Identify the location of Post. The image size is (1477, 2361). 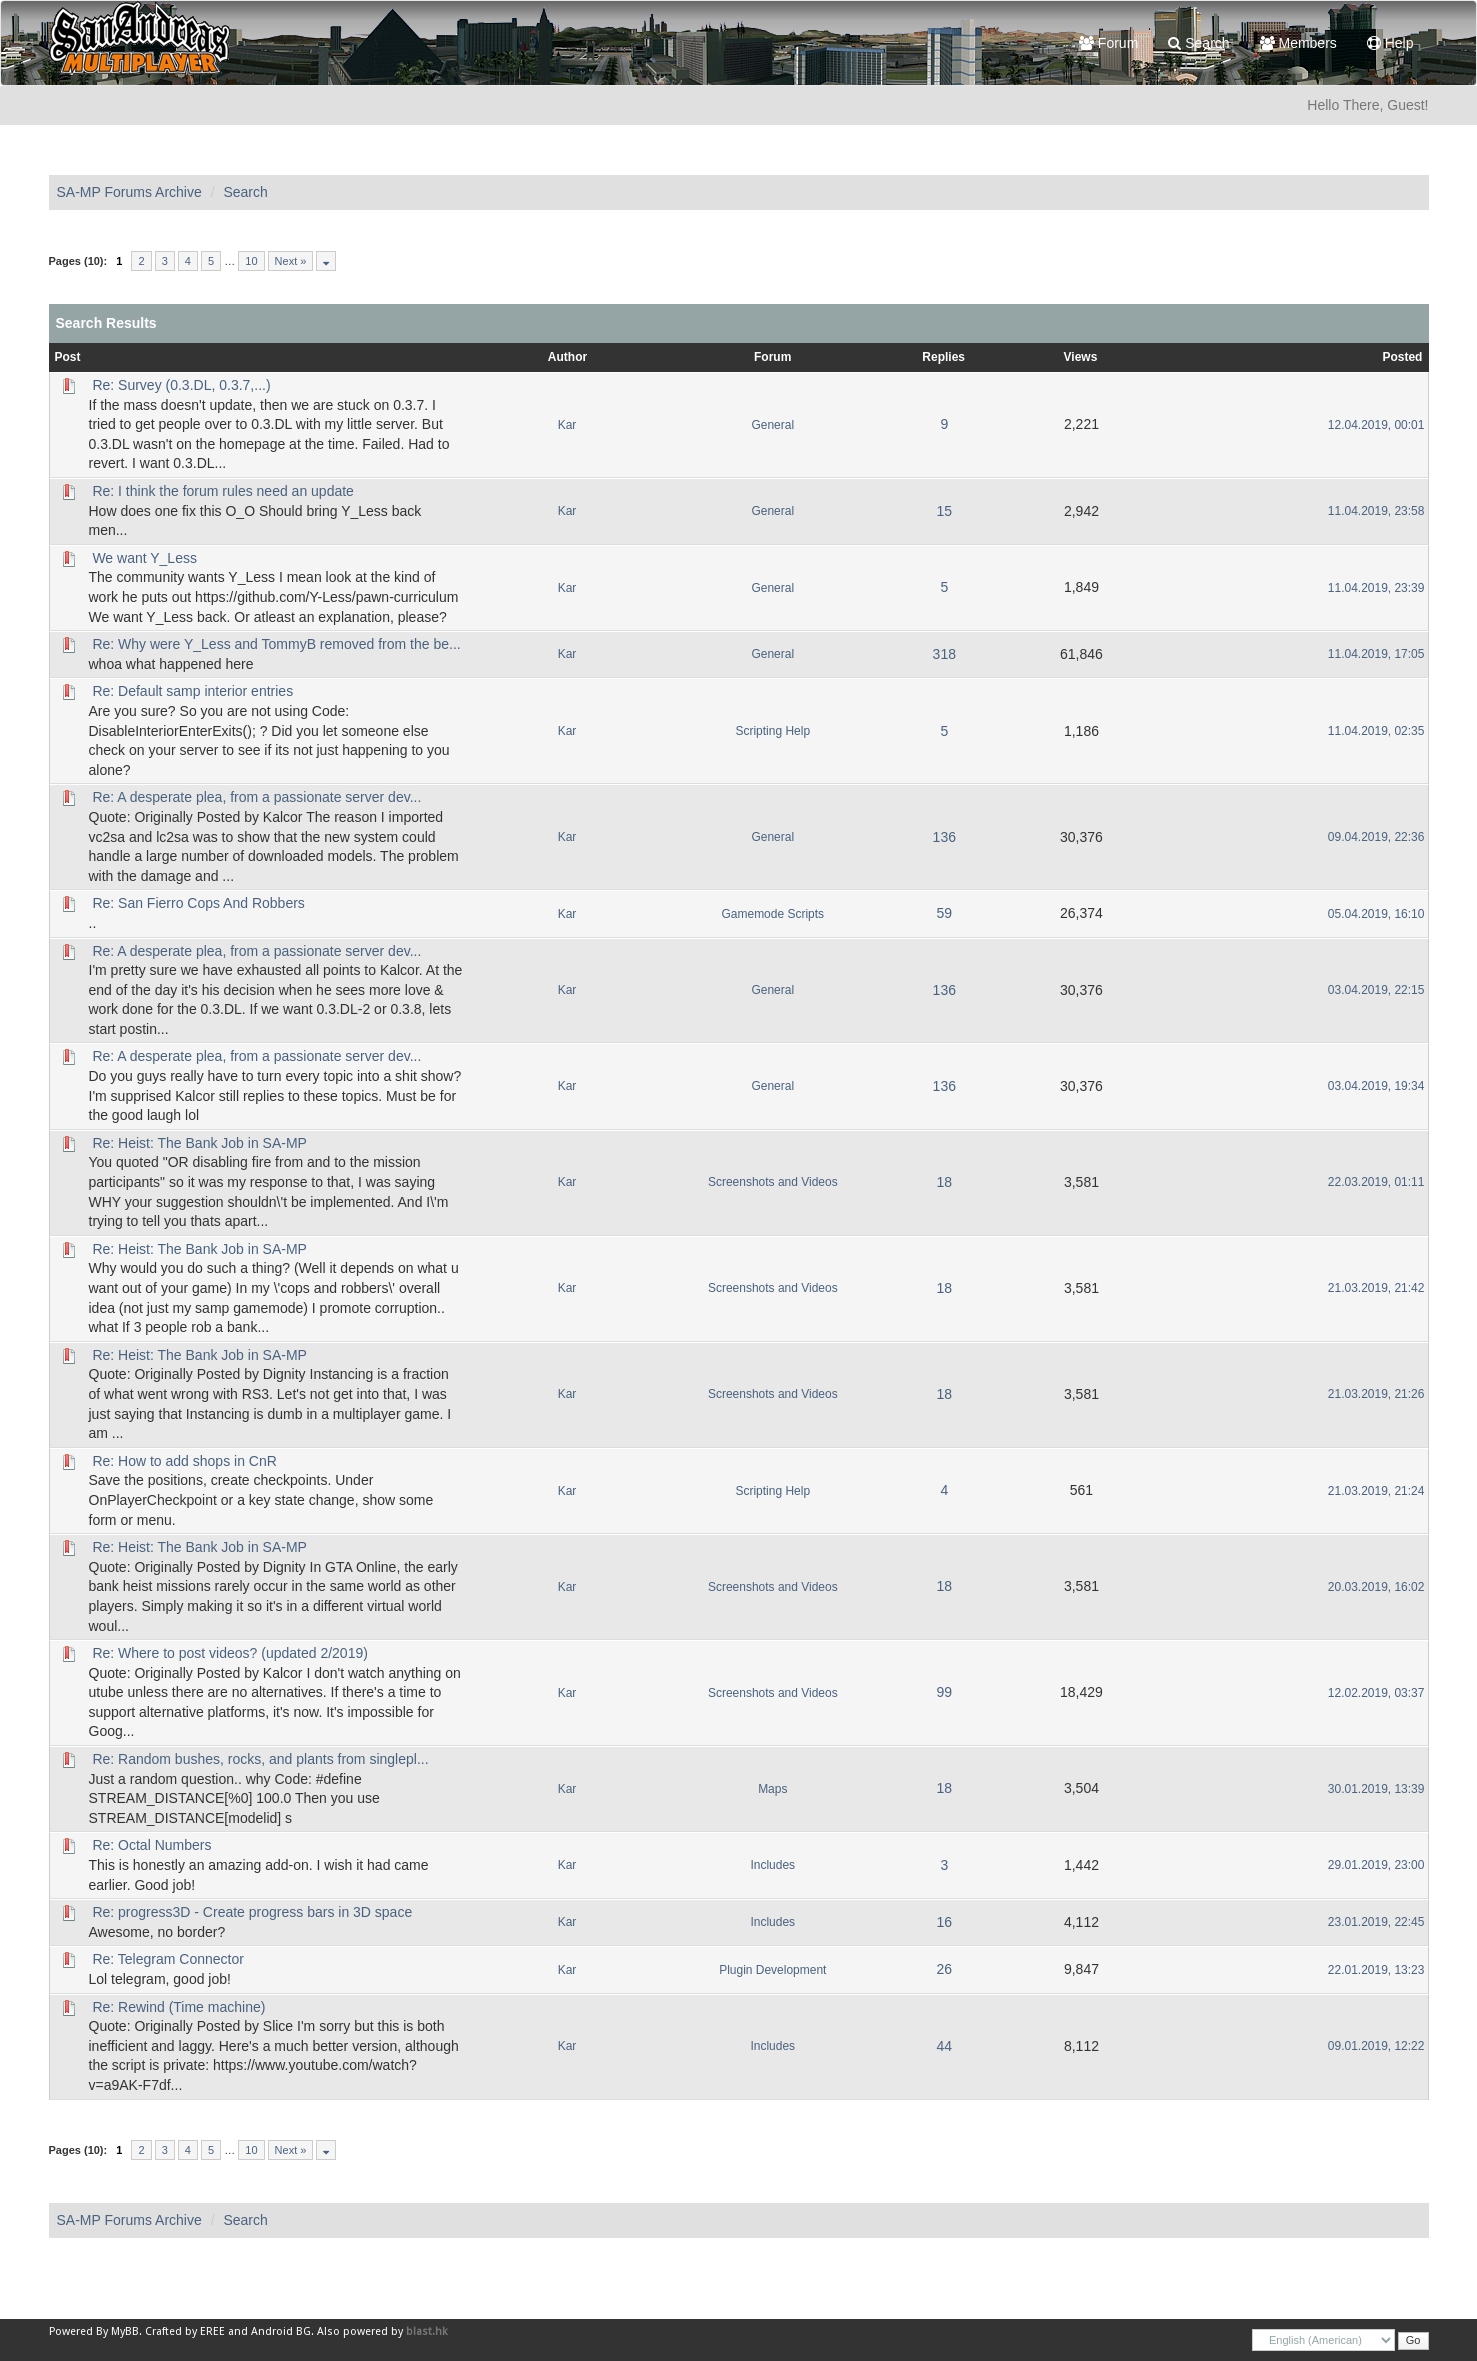
(68, 357).